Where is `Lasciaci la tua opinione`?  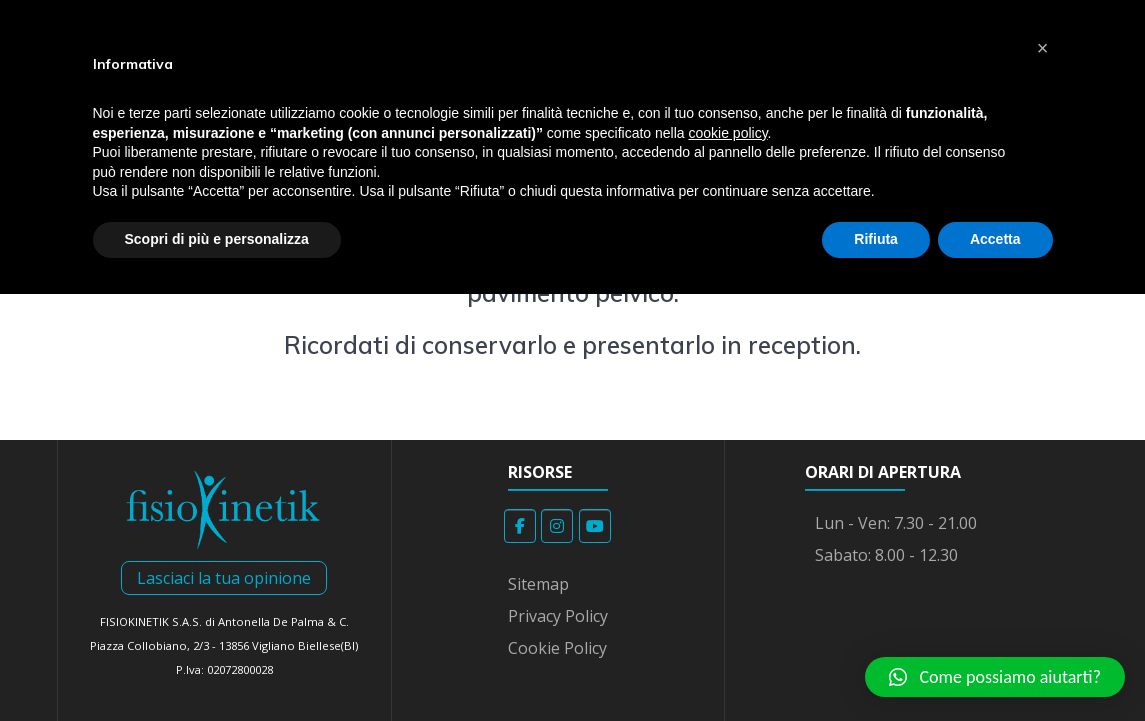 Lasciaci la tua opinione is located at coordinates (224, 578).